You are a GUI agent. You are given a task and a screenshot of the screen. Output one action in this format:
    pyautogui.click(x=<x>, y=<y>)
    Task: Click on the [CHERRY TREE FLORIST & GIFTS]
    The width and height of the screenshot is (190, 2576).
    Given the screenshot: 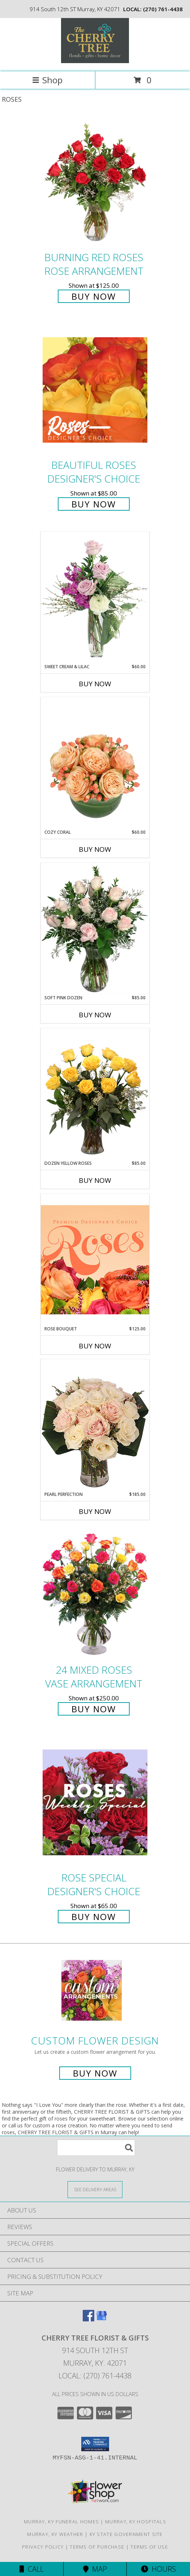 What is the action you would take?
    pyautogui.click(x=95, y=61)
    